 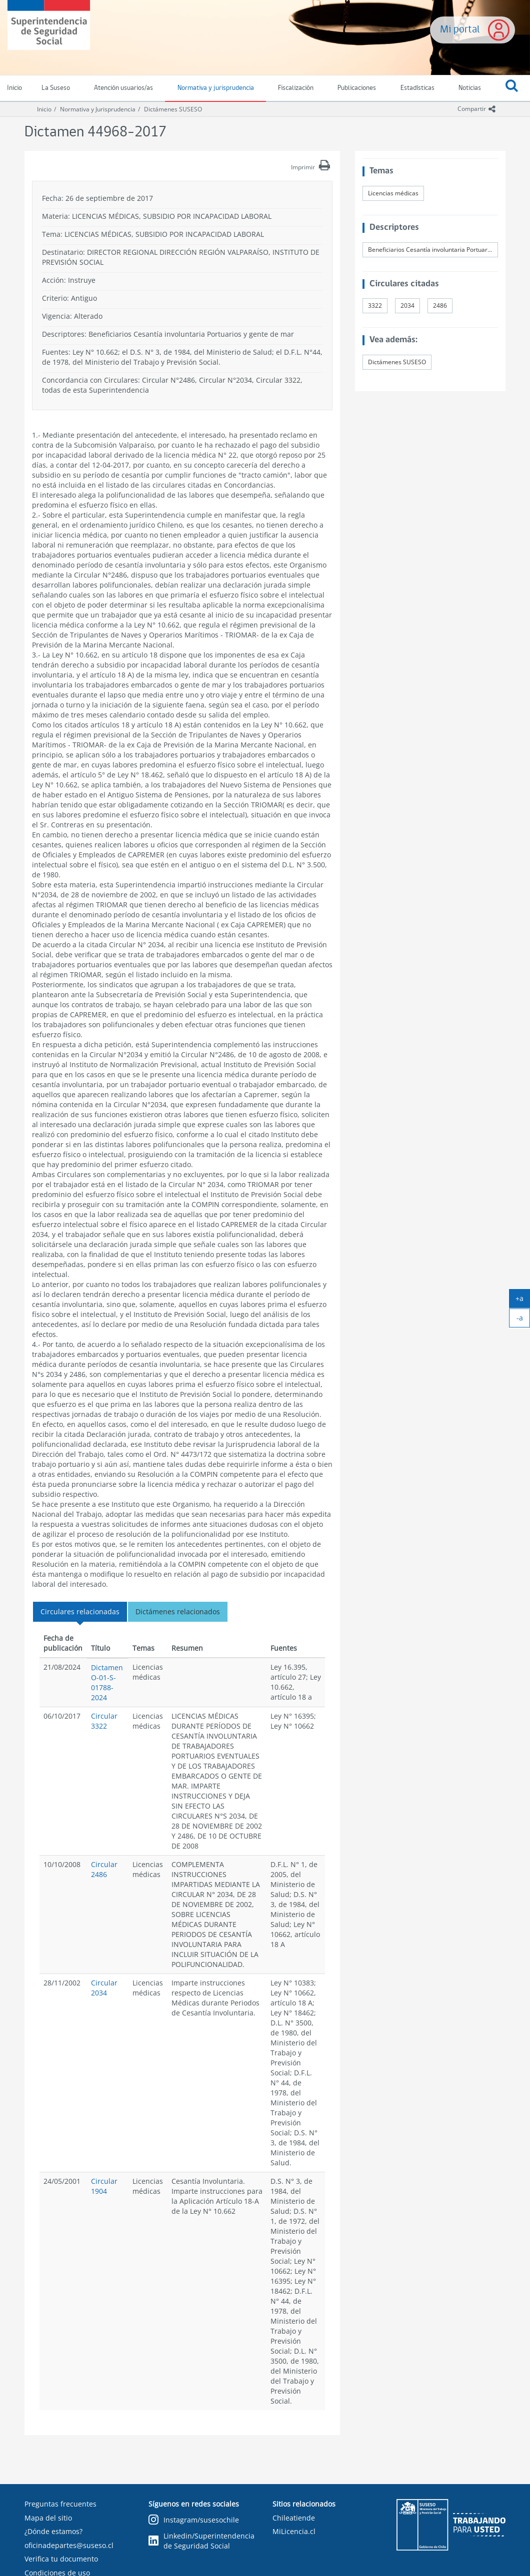 I want to click on Estadísticas, so click(x=417, y=88).